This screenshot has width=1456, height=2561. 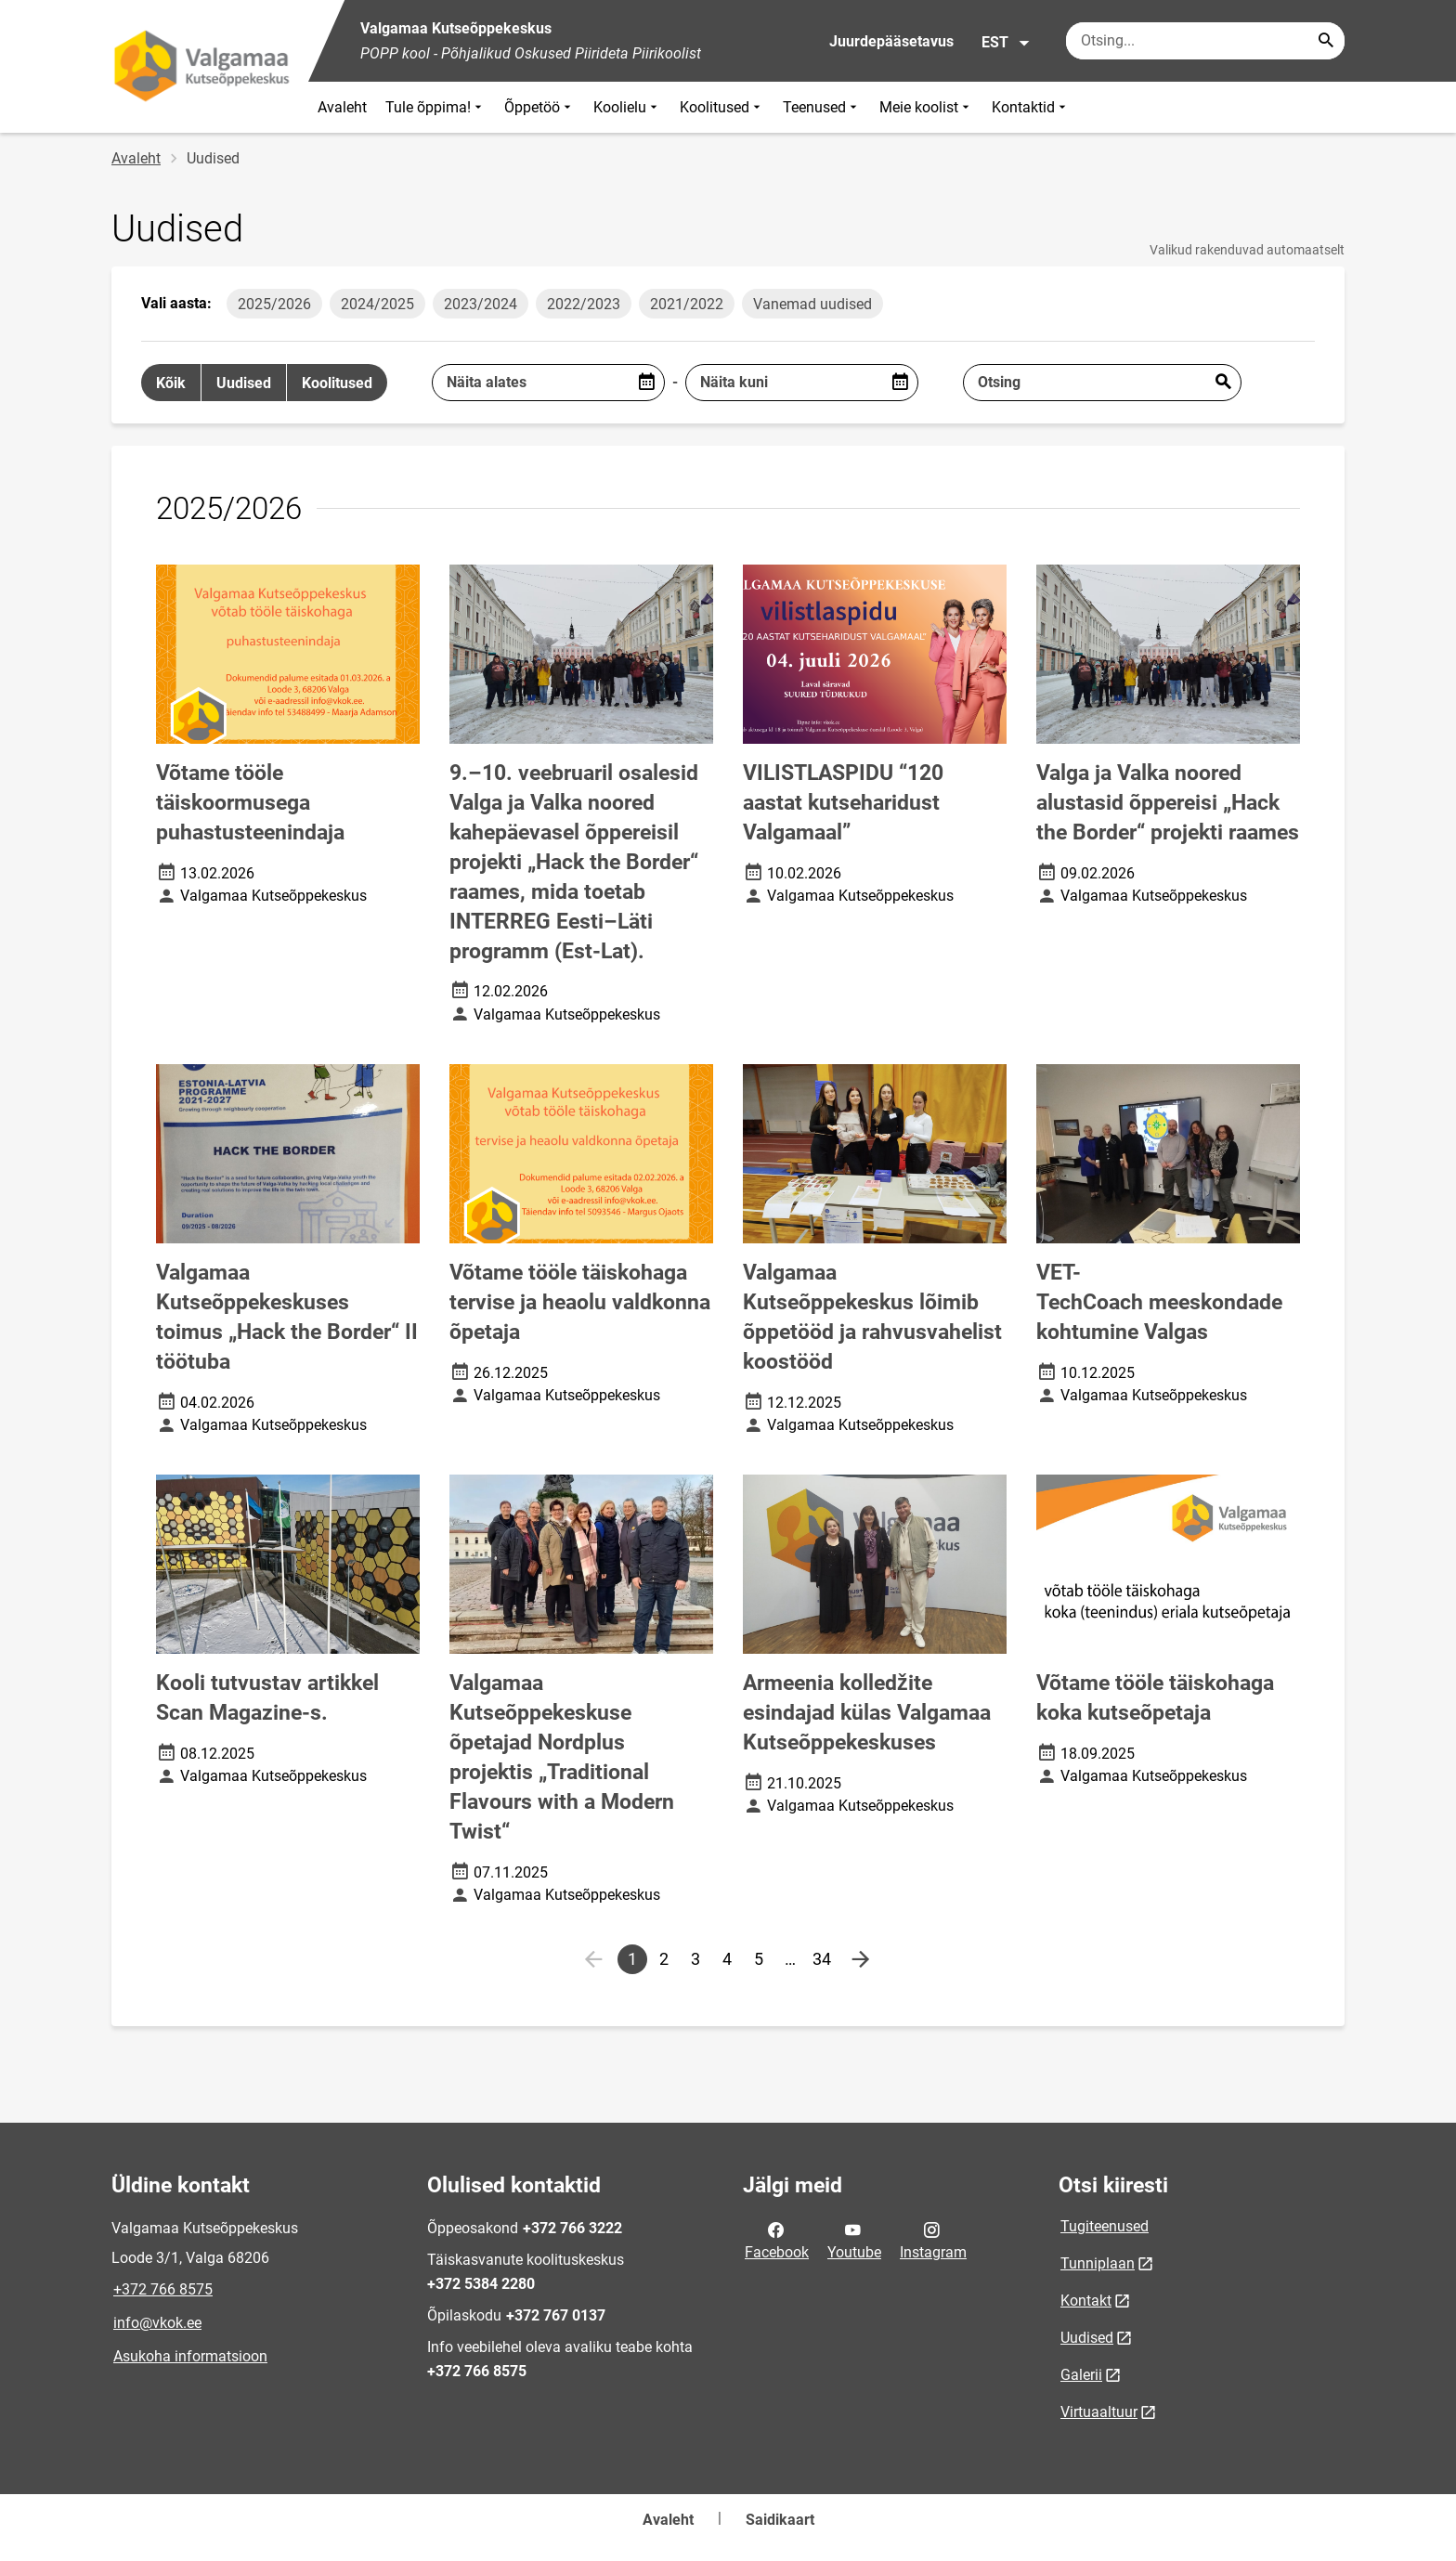 I want to click on Tule õppima!, so click(x=435, y=107).